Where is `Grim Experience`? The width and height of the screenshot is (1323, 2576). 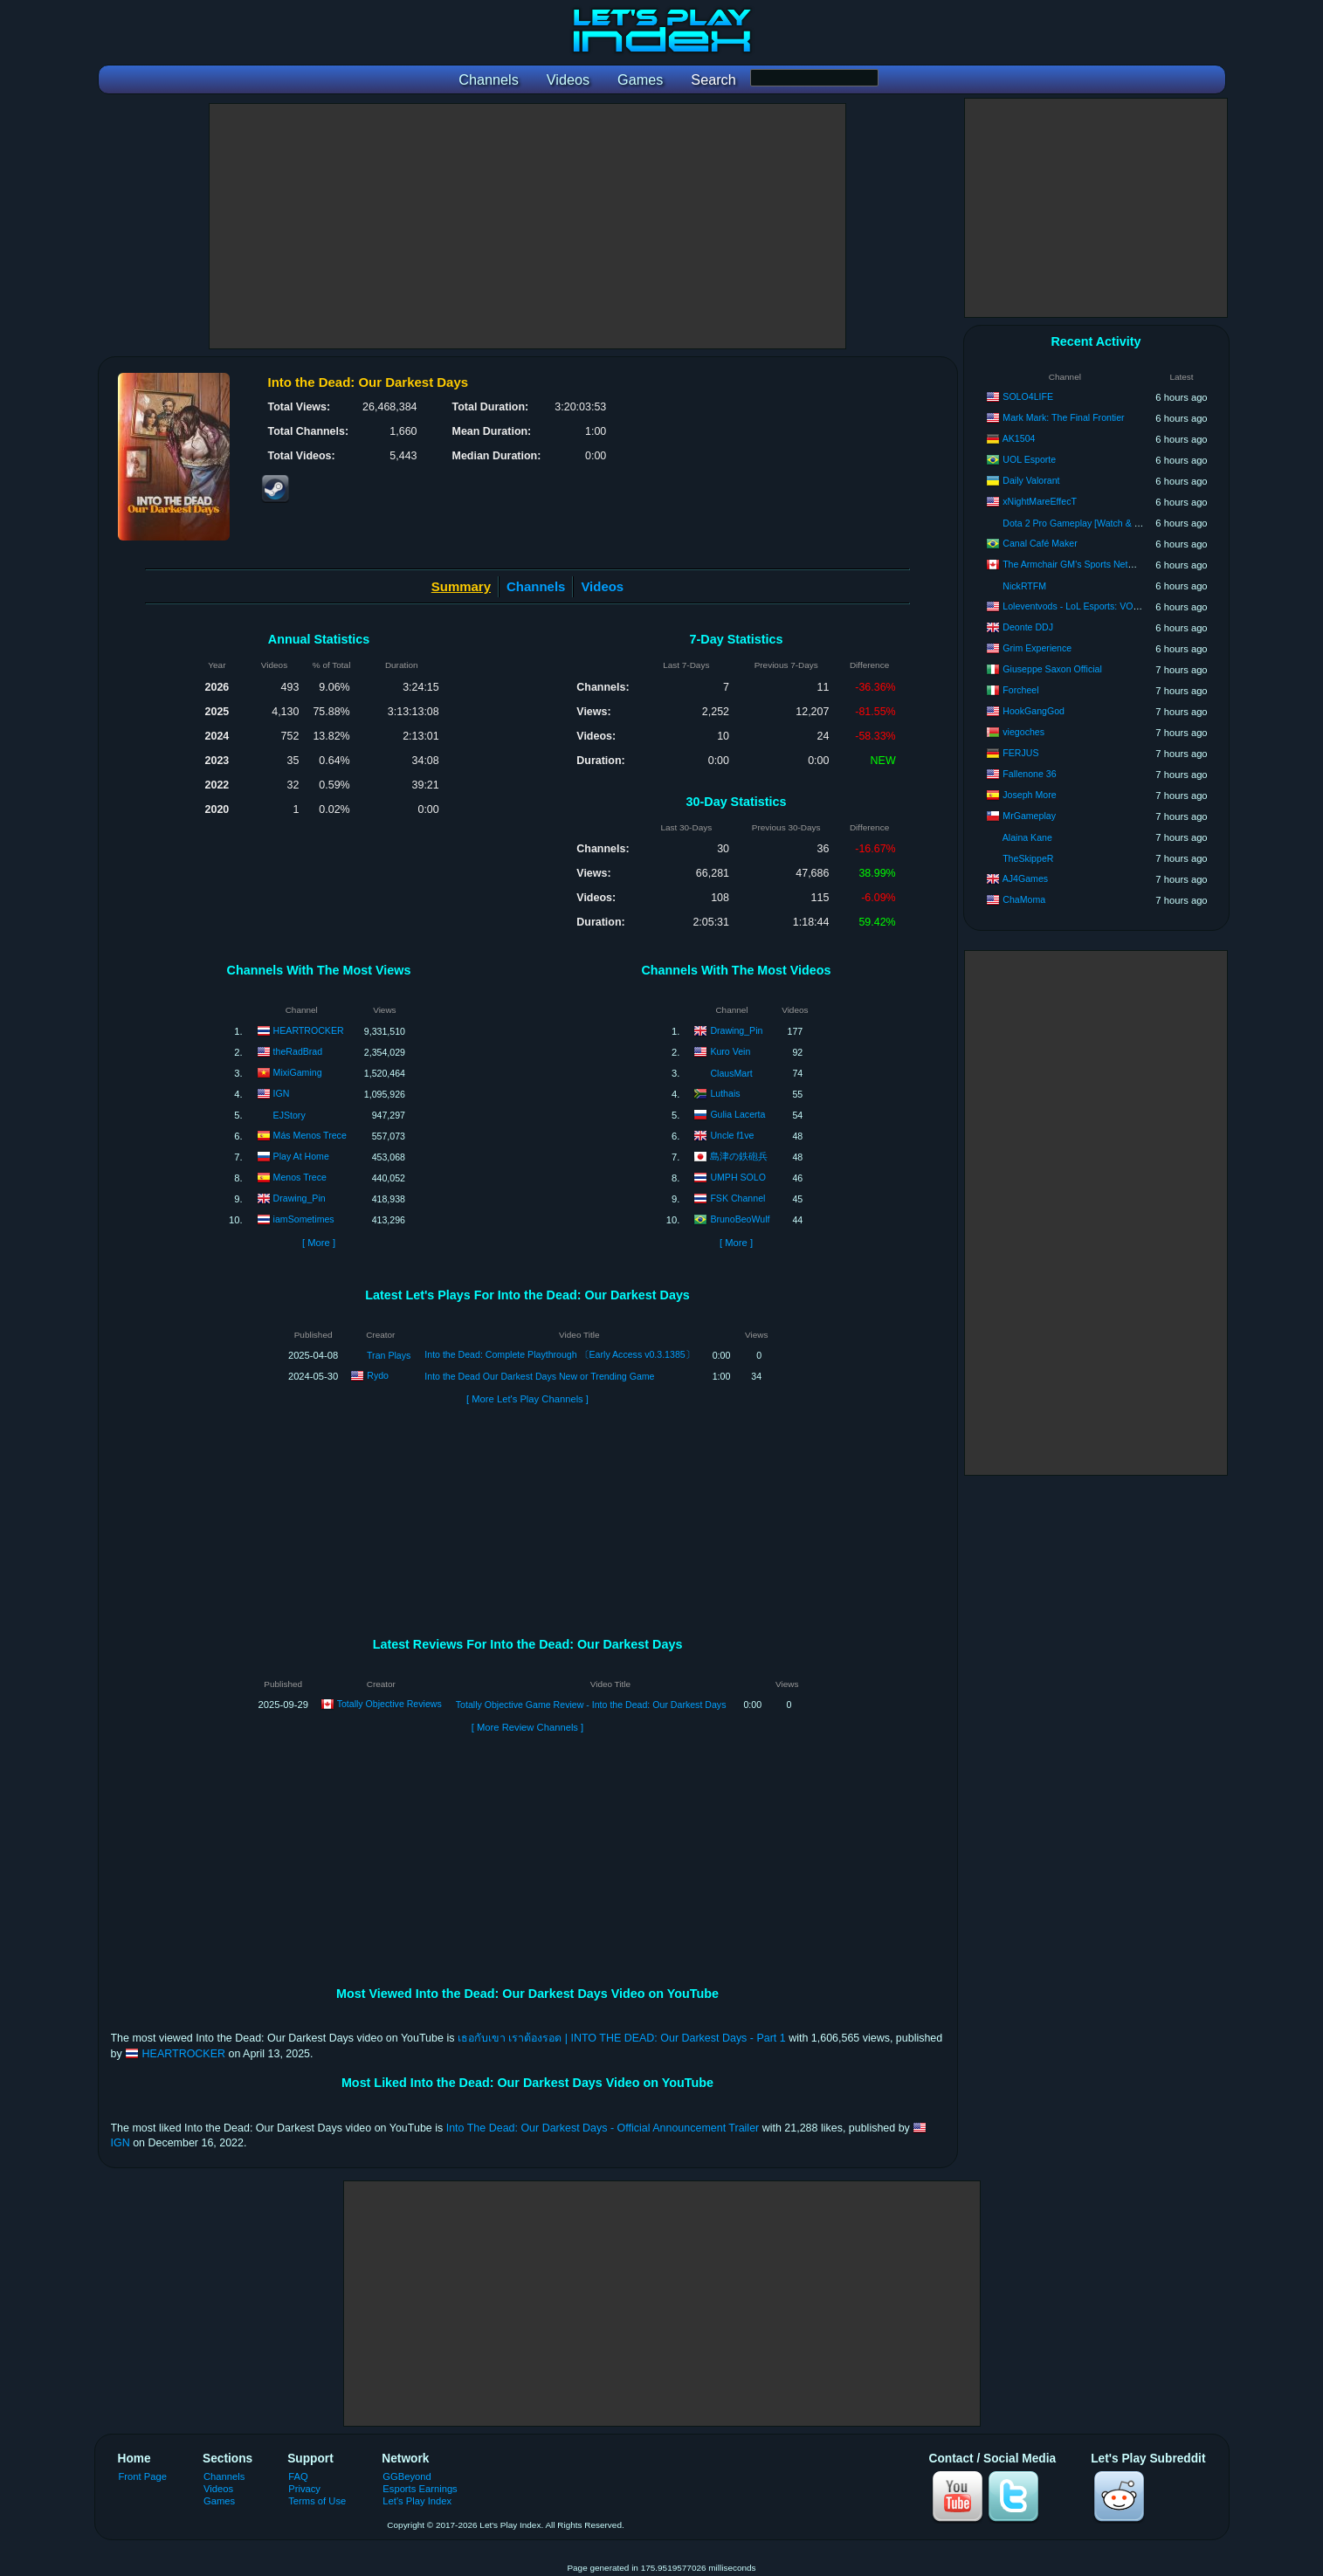 Grim Experience is located at coordinates (1037, 648).